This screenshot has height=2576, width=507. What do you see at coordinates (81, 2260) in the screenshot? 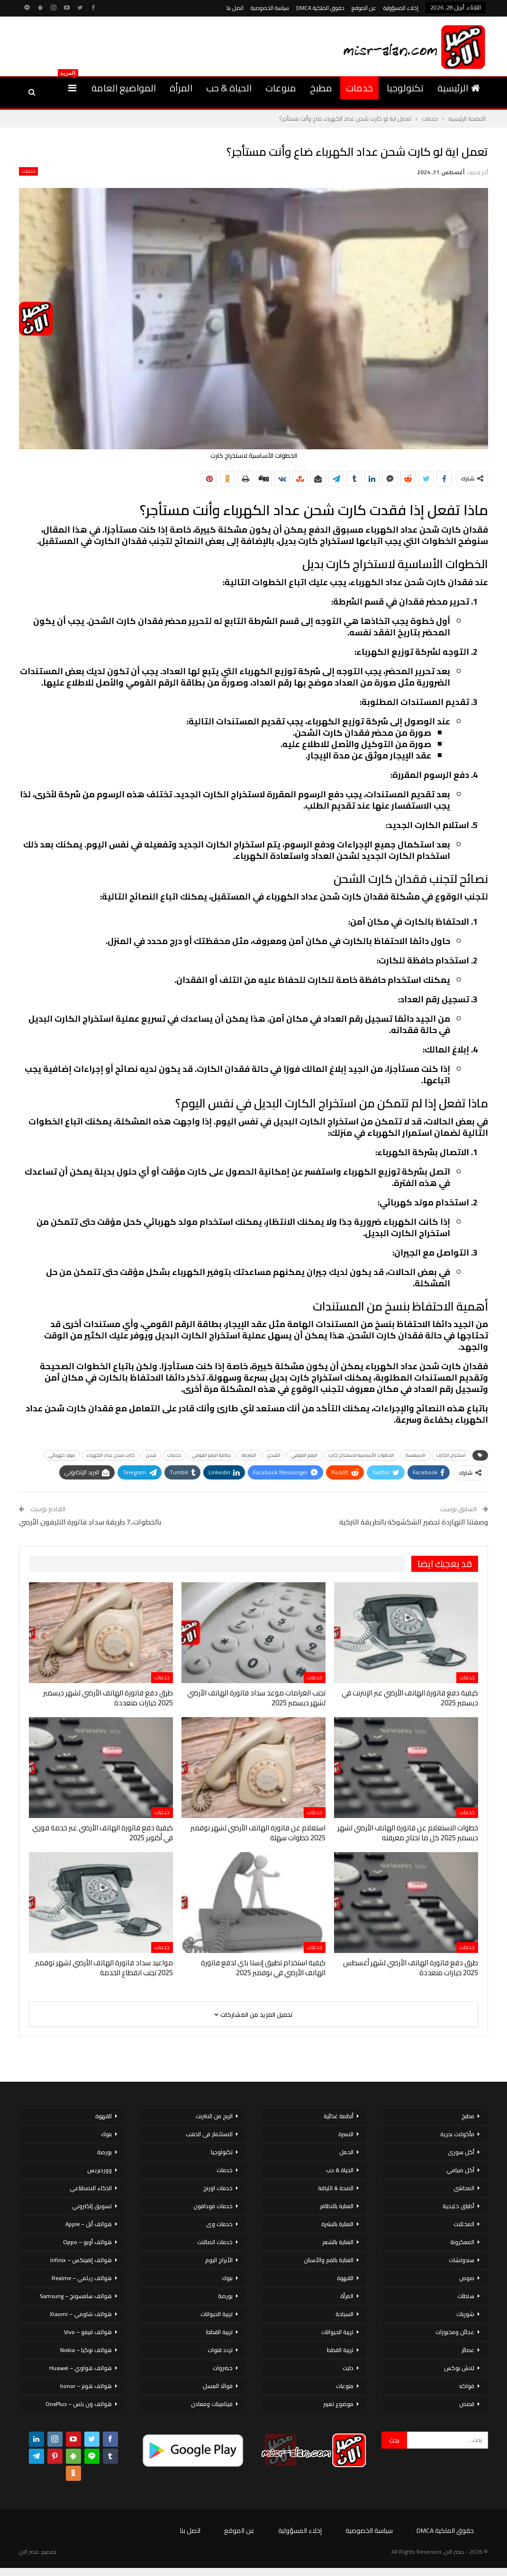
I see `هواتف إنفينكس – Infinix` at bounding box center [81, 2260].